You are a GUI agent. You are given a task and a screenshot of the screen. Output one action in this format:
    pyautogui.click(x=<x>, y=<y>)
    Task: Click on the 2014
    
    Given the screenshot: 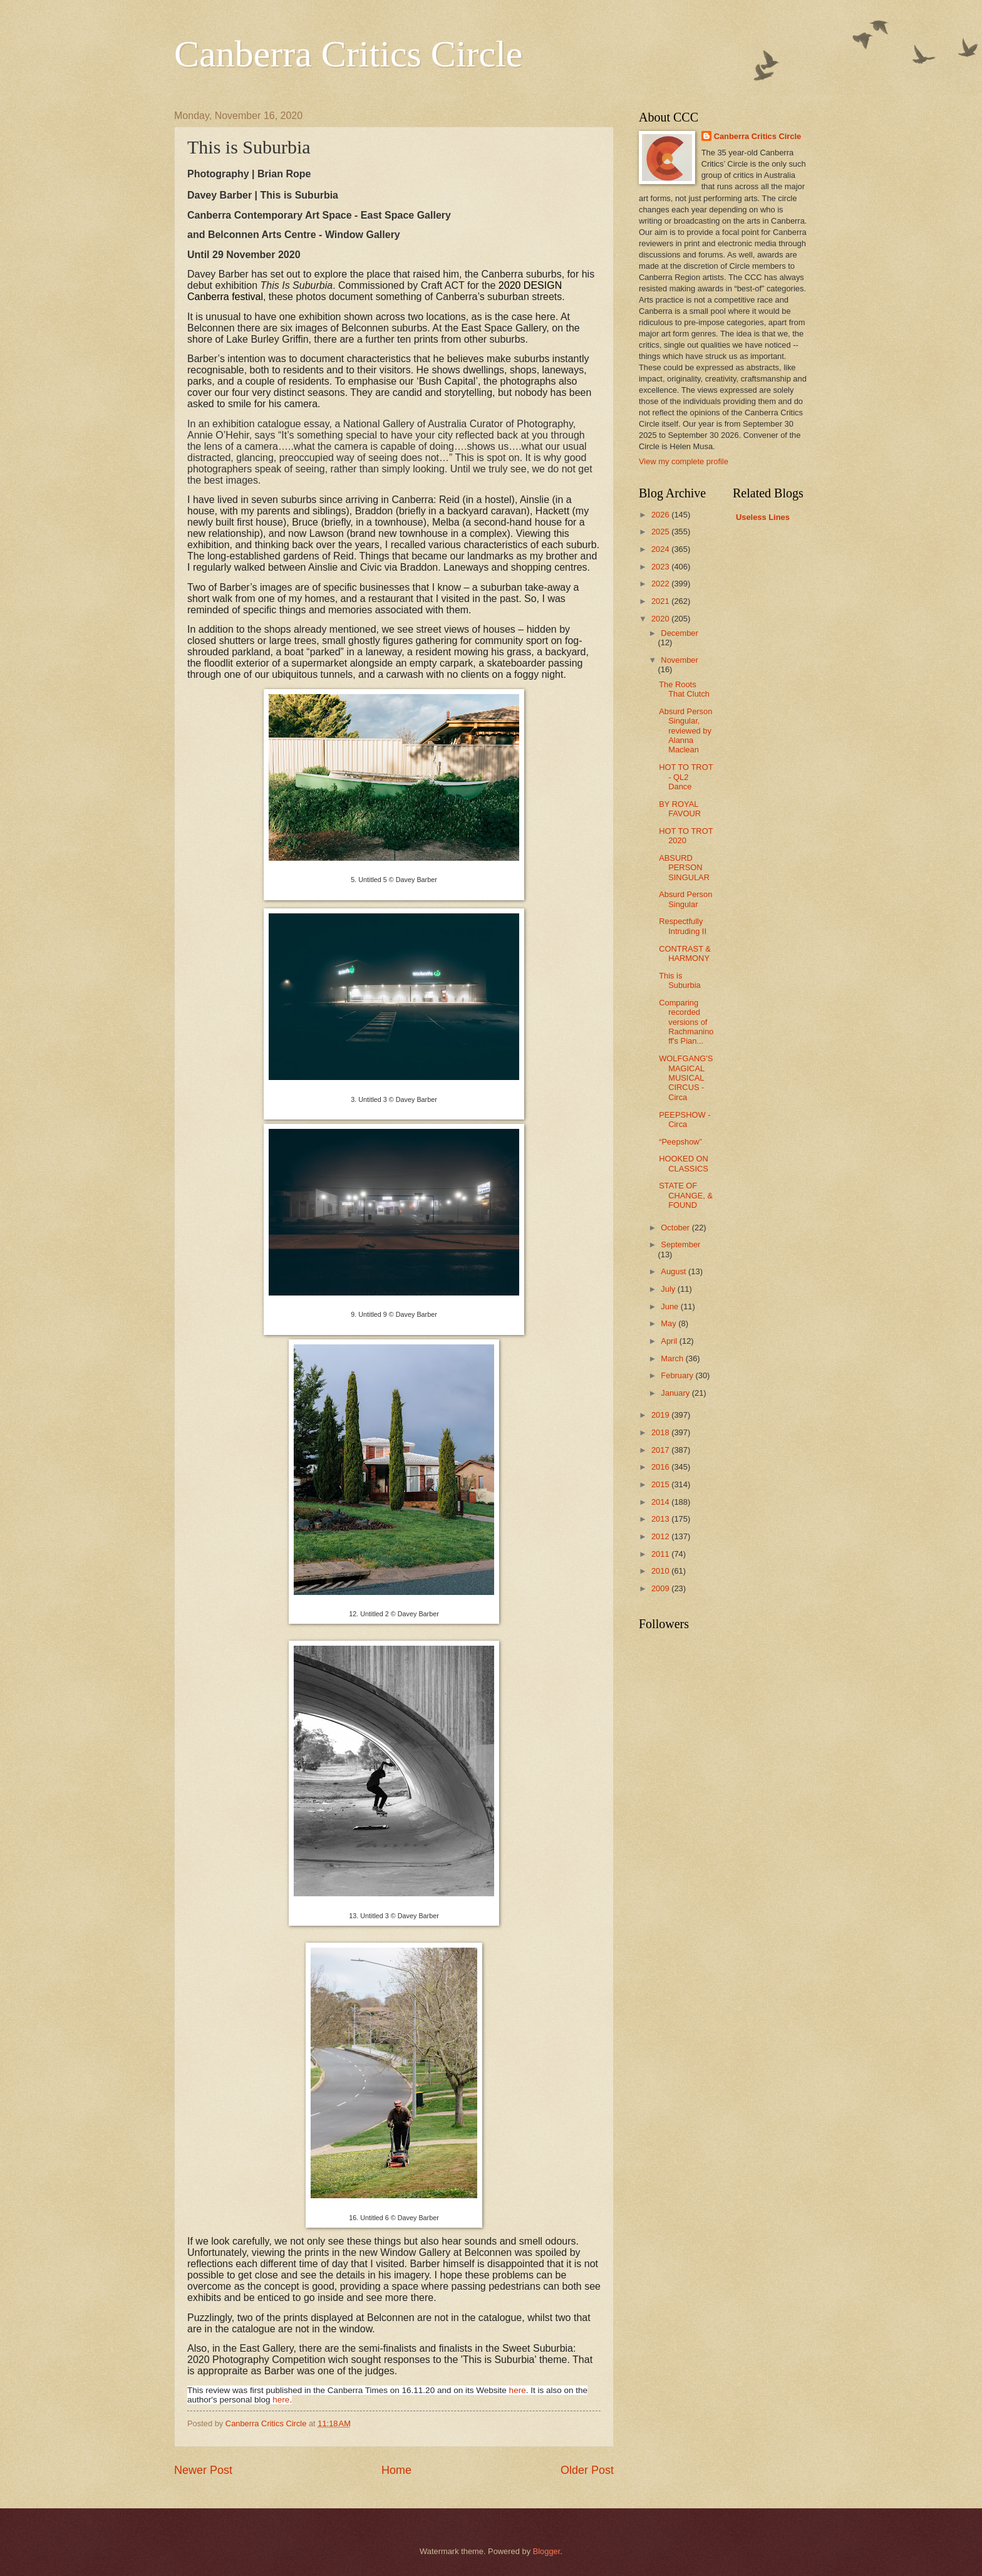 What is the action you would take?
    pyautogui.click(x=661, y=1502)
    